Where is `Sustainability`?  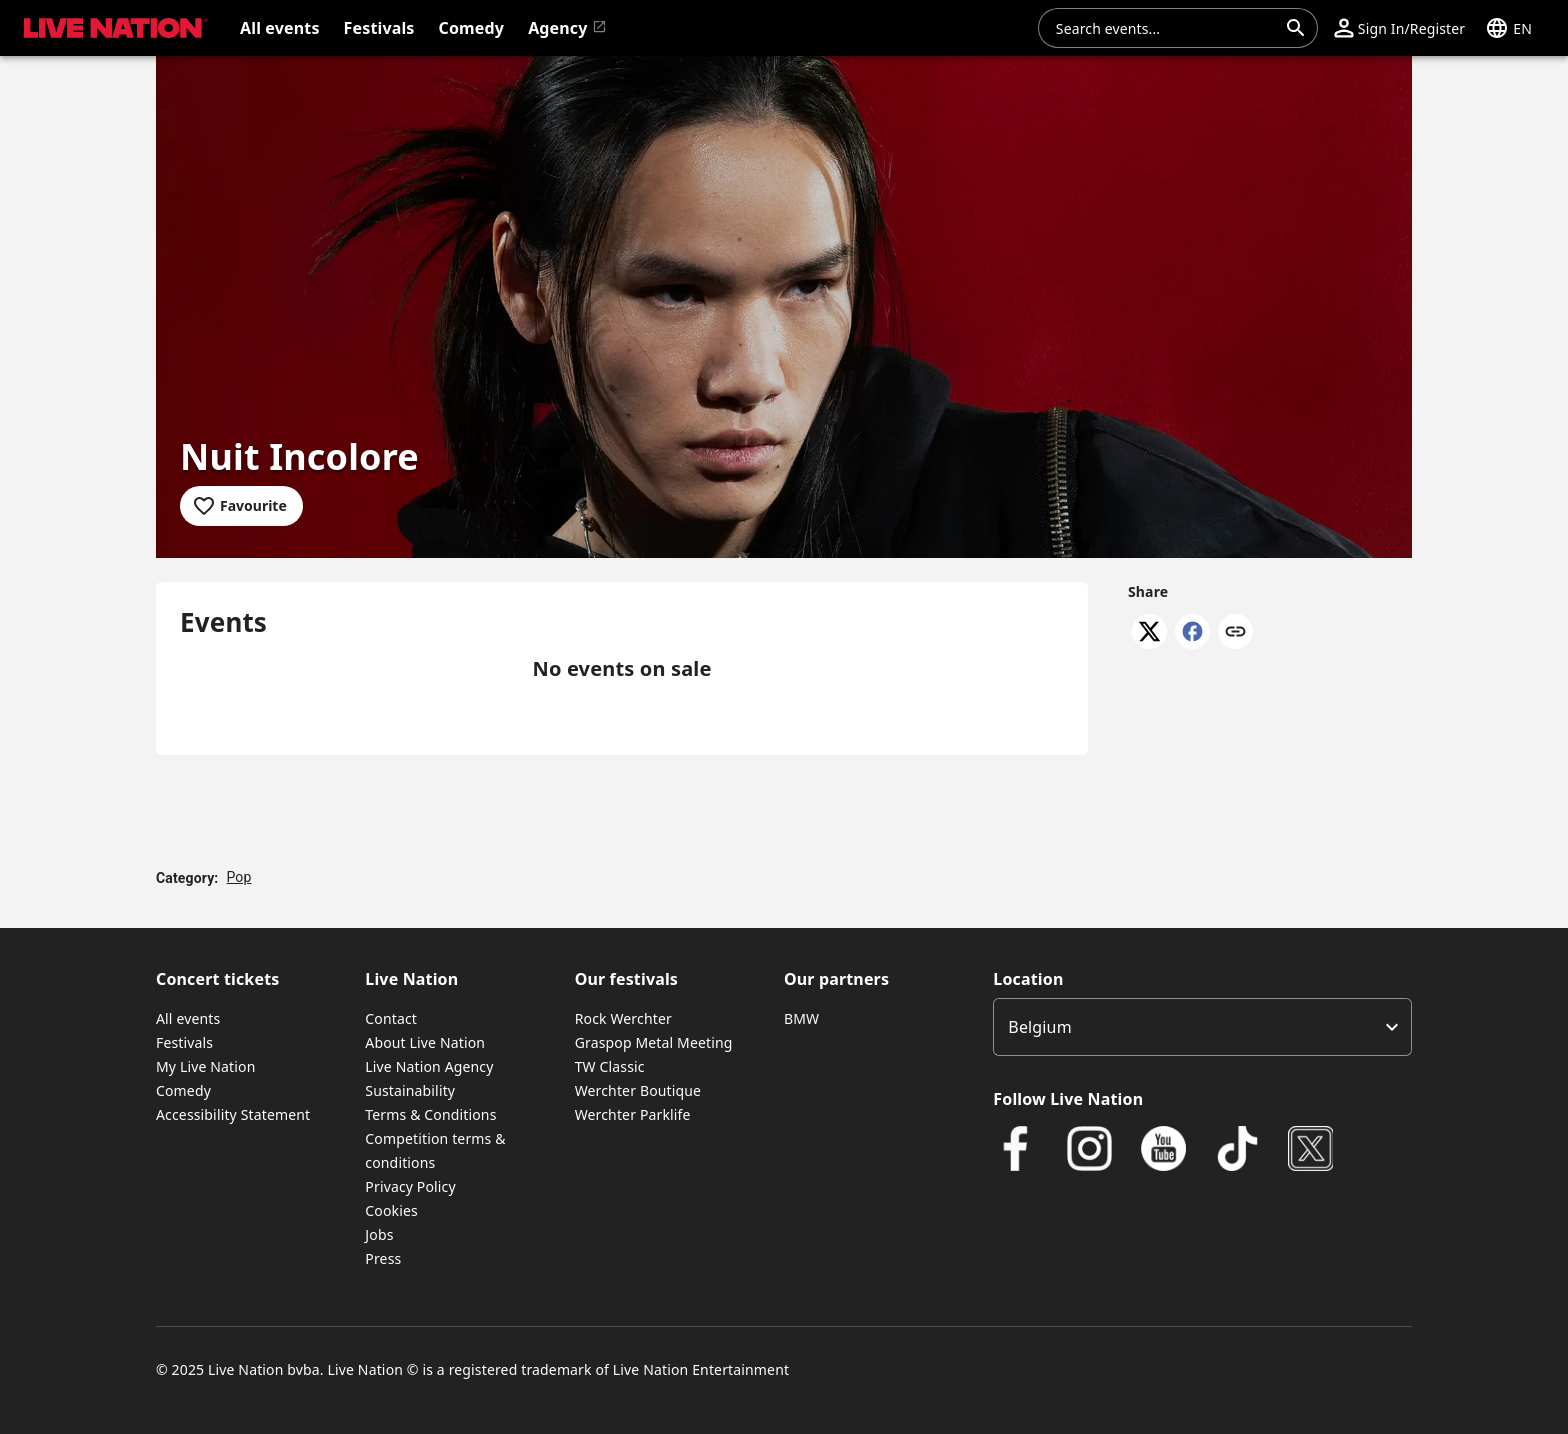
Sustainability is located at coordinates (410, 1090).